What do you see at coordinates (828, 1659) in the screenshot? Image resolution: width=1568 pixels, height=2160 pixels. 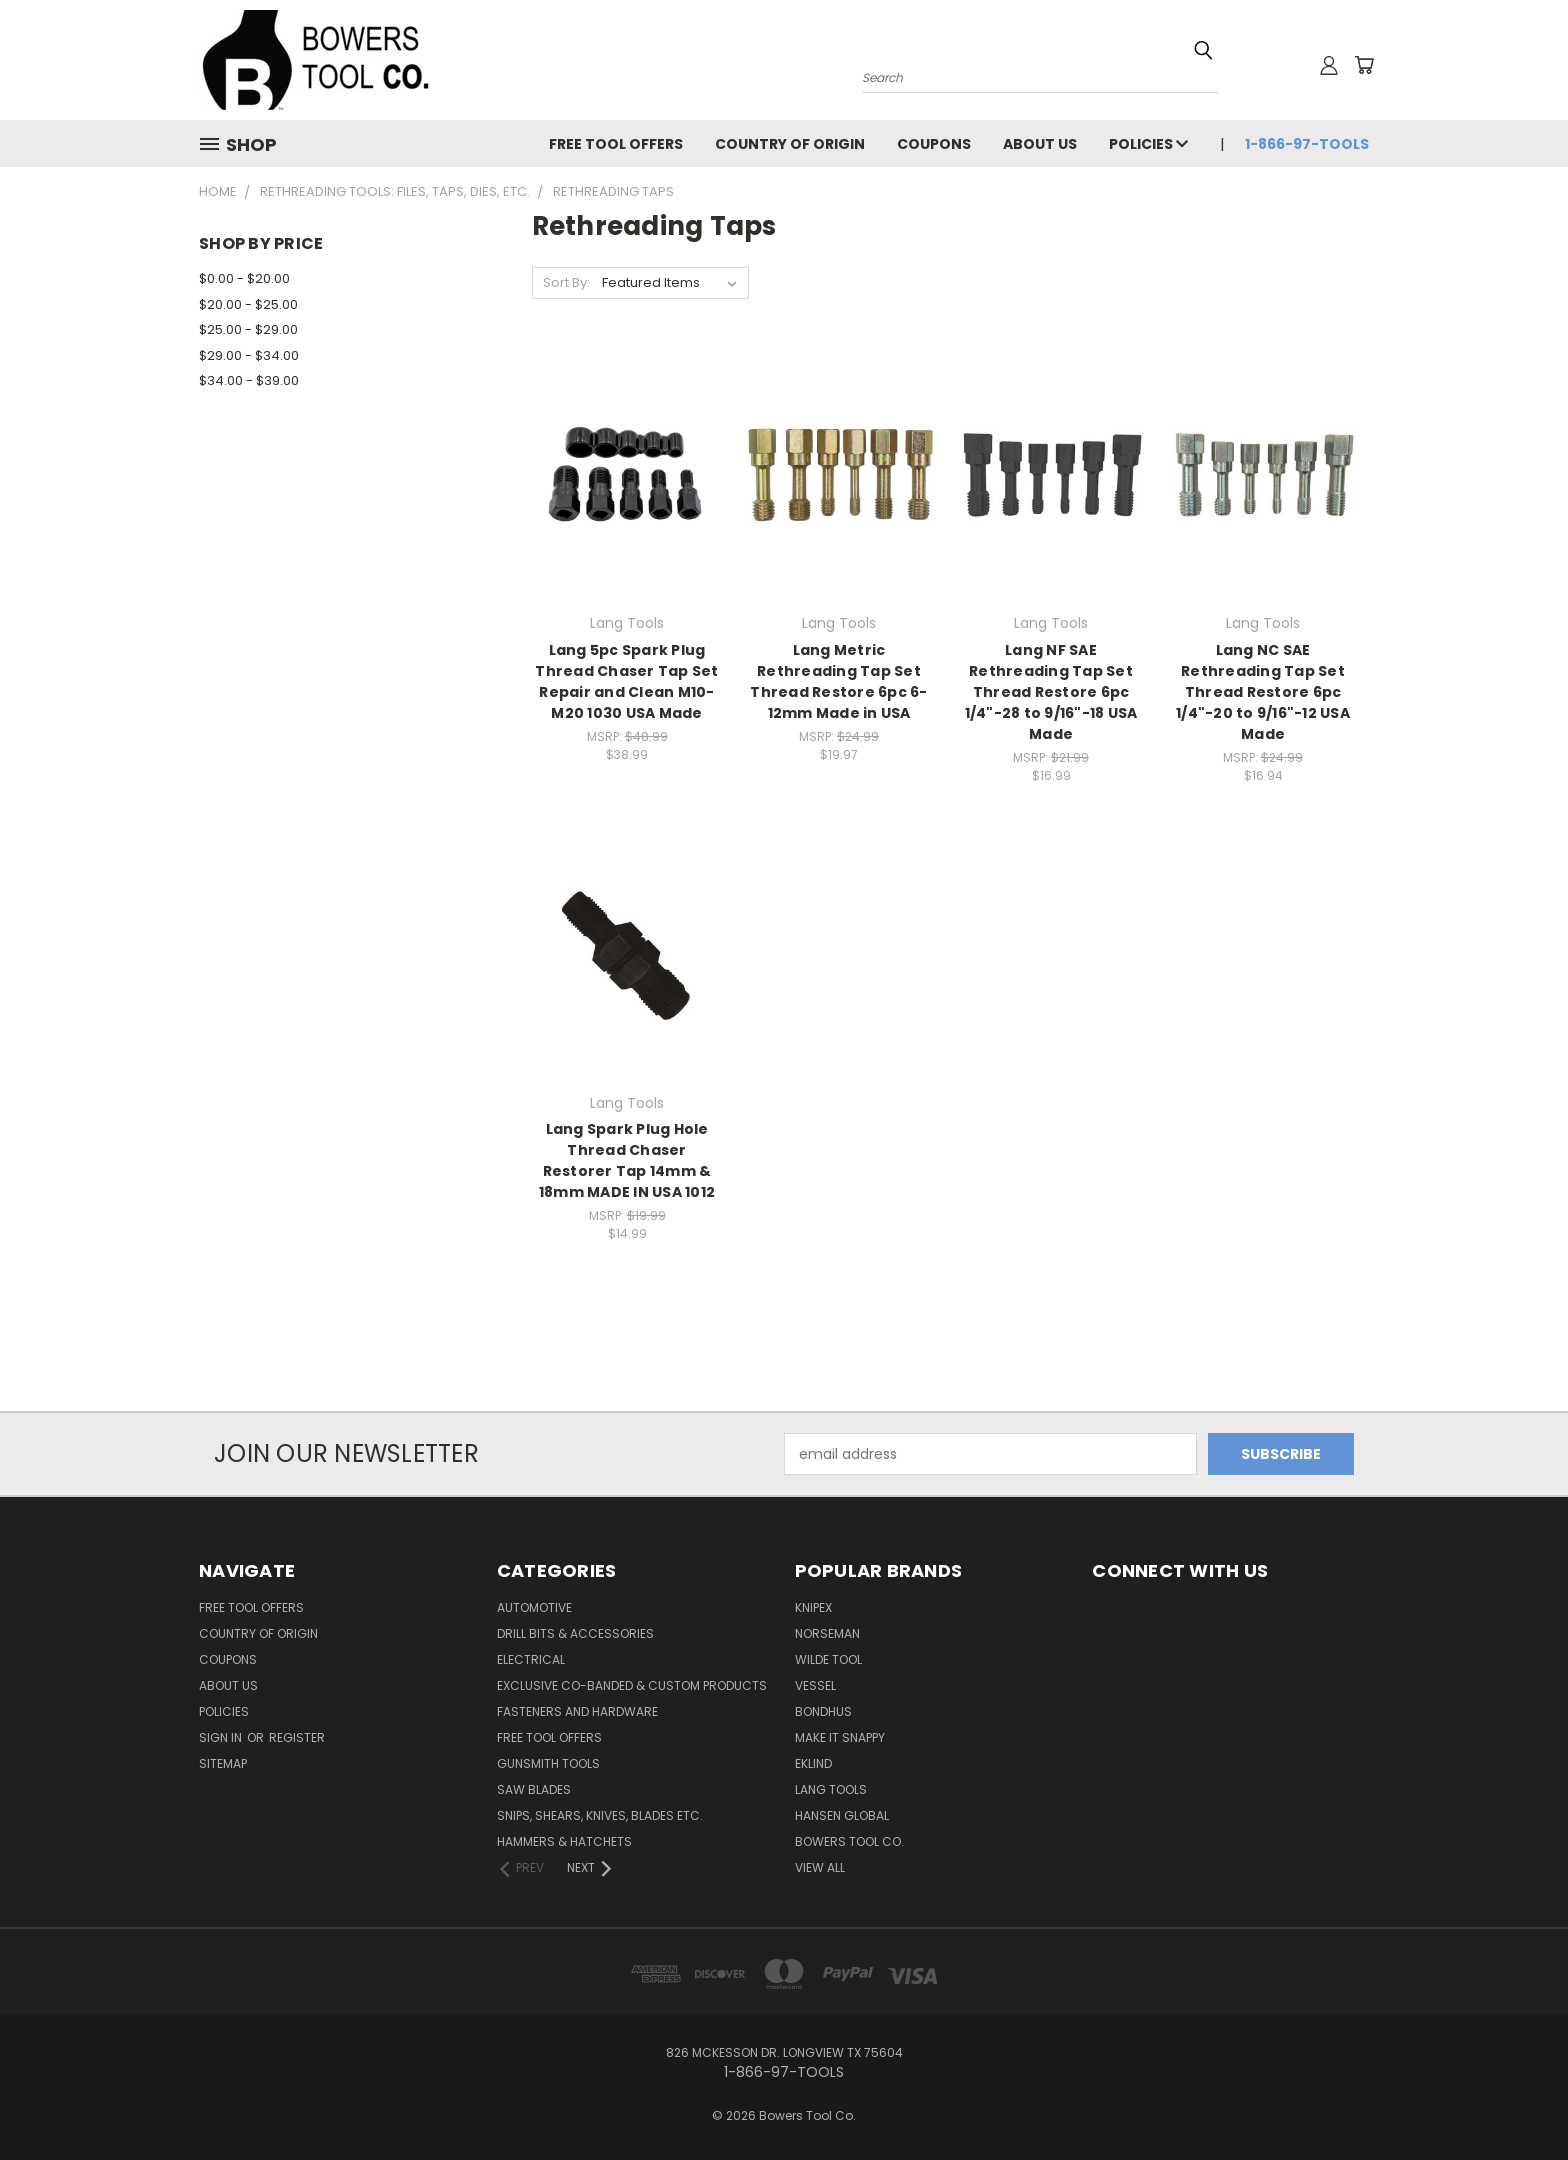 I see `Wilde Tool` at bounding box center [828, 1659].